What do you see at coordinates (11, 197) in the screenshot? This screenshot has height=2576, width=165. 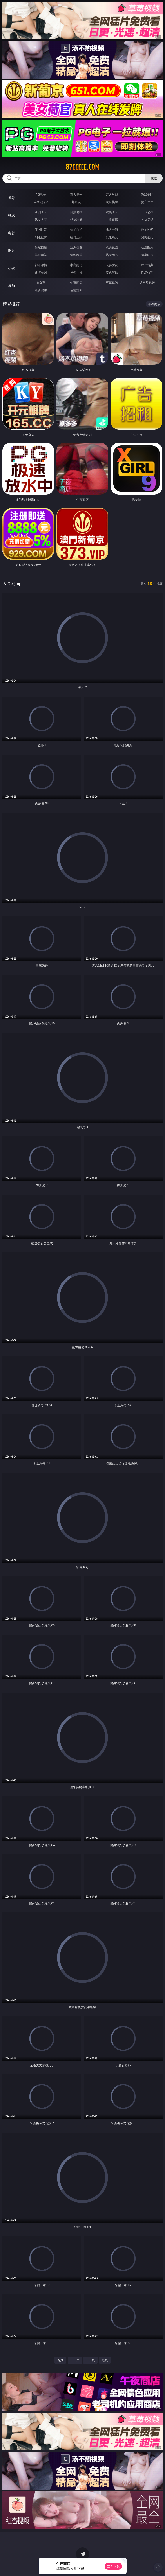 I see `博彩` at bounding box center [11, 197].